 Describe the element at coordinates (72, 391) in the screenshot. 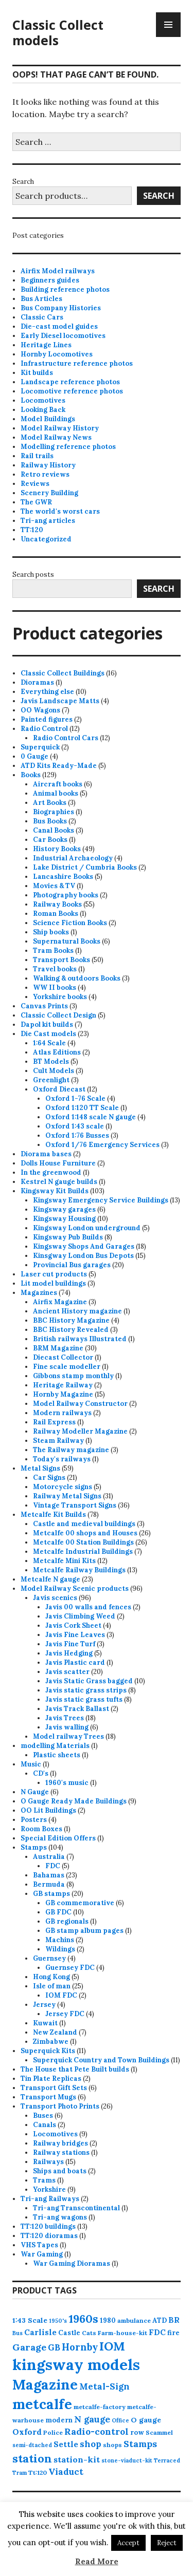

I see `Locomotive reference photos` at that location.